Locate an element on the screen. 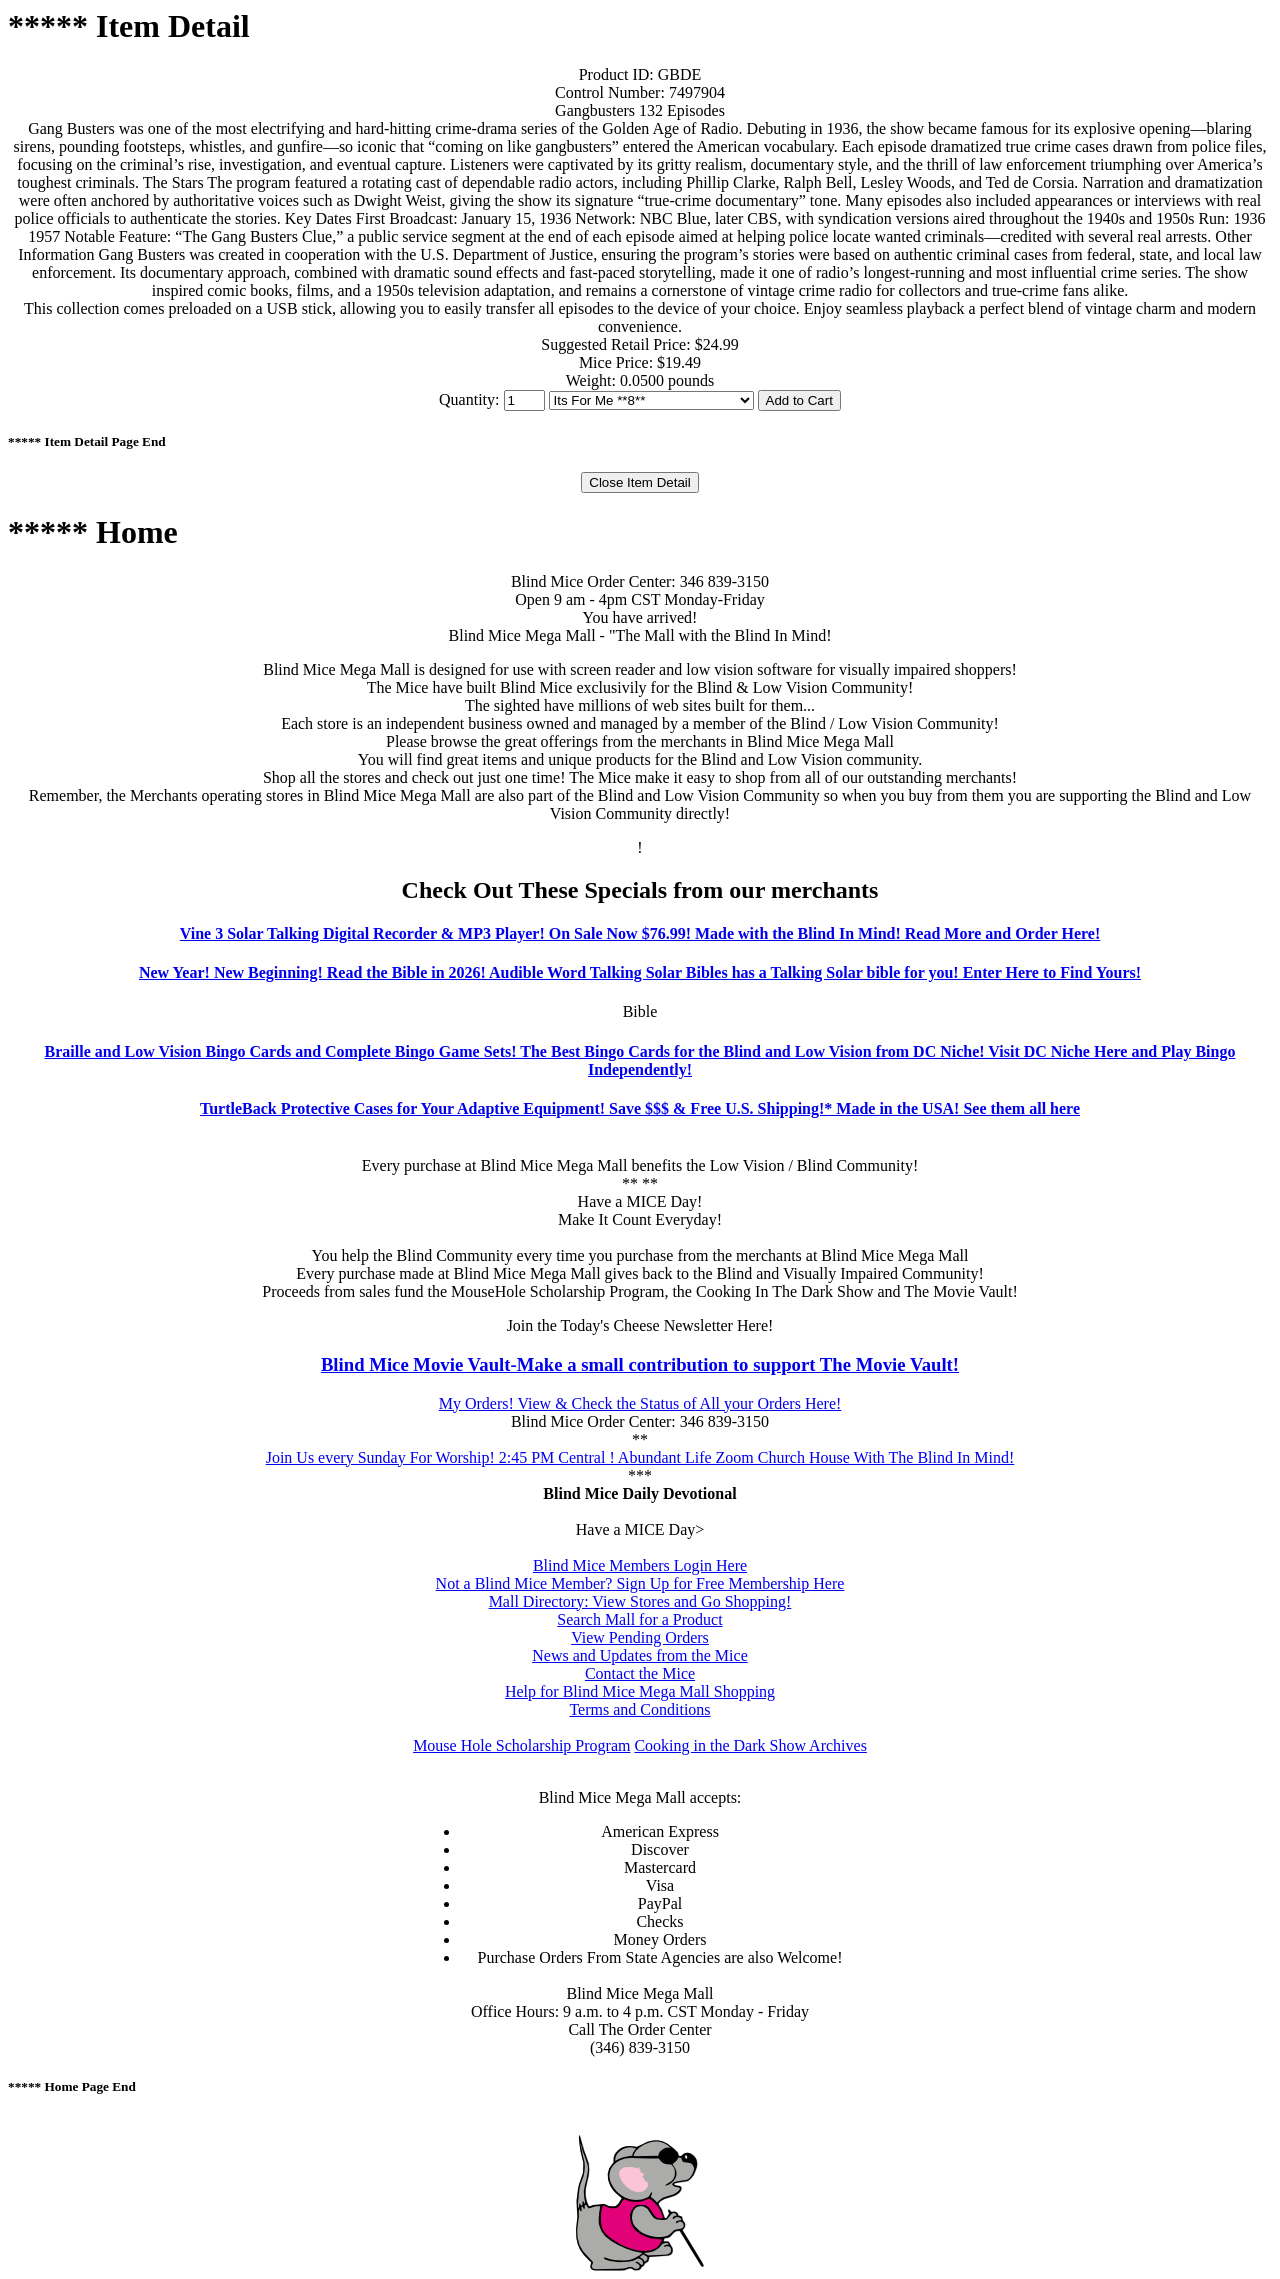  News and Updates from the Mice is located at coordinates (640, 1655).